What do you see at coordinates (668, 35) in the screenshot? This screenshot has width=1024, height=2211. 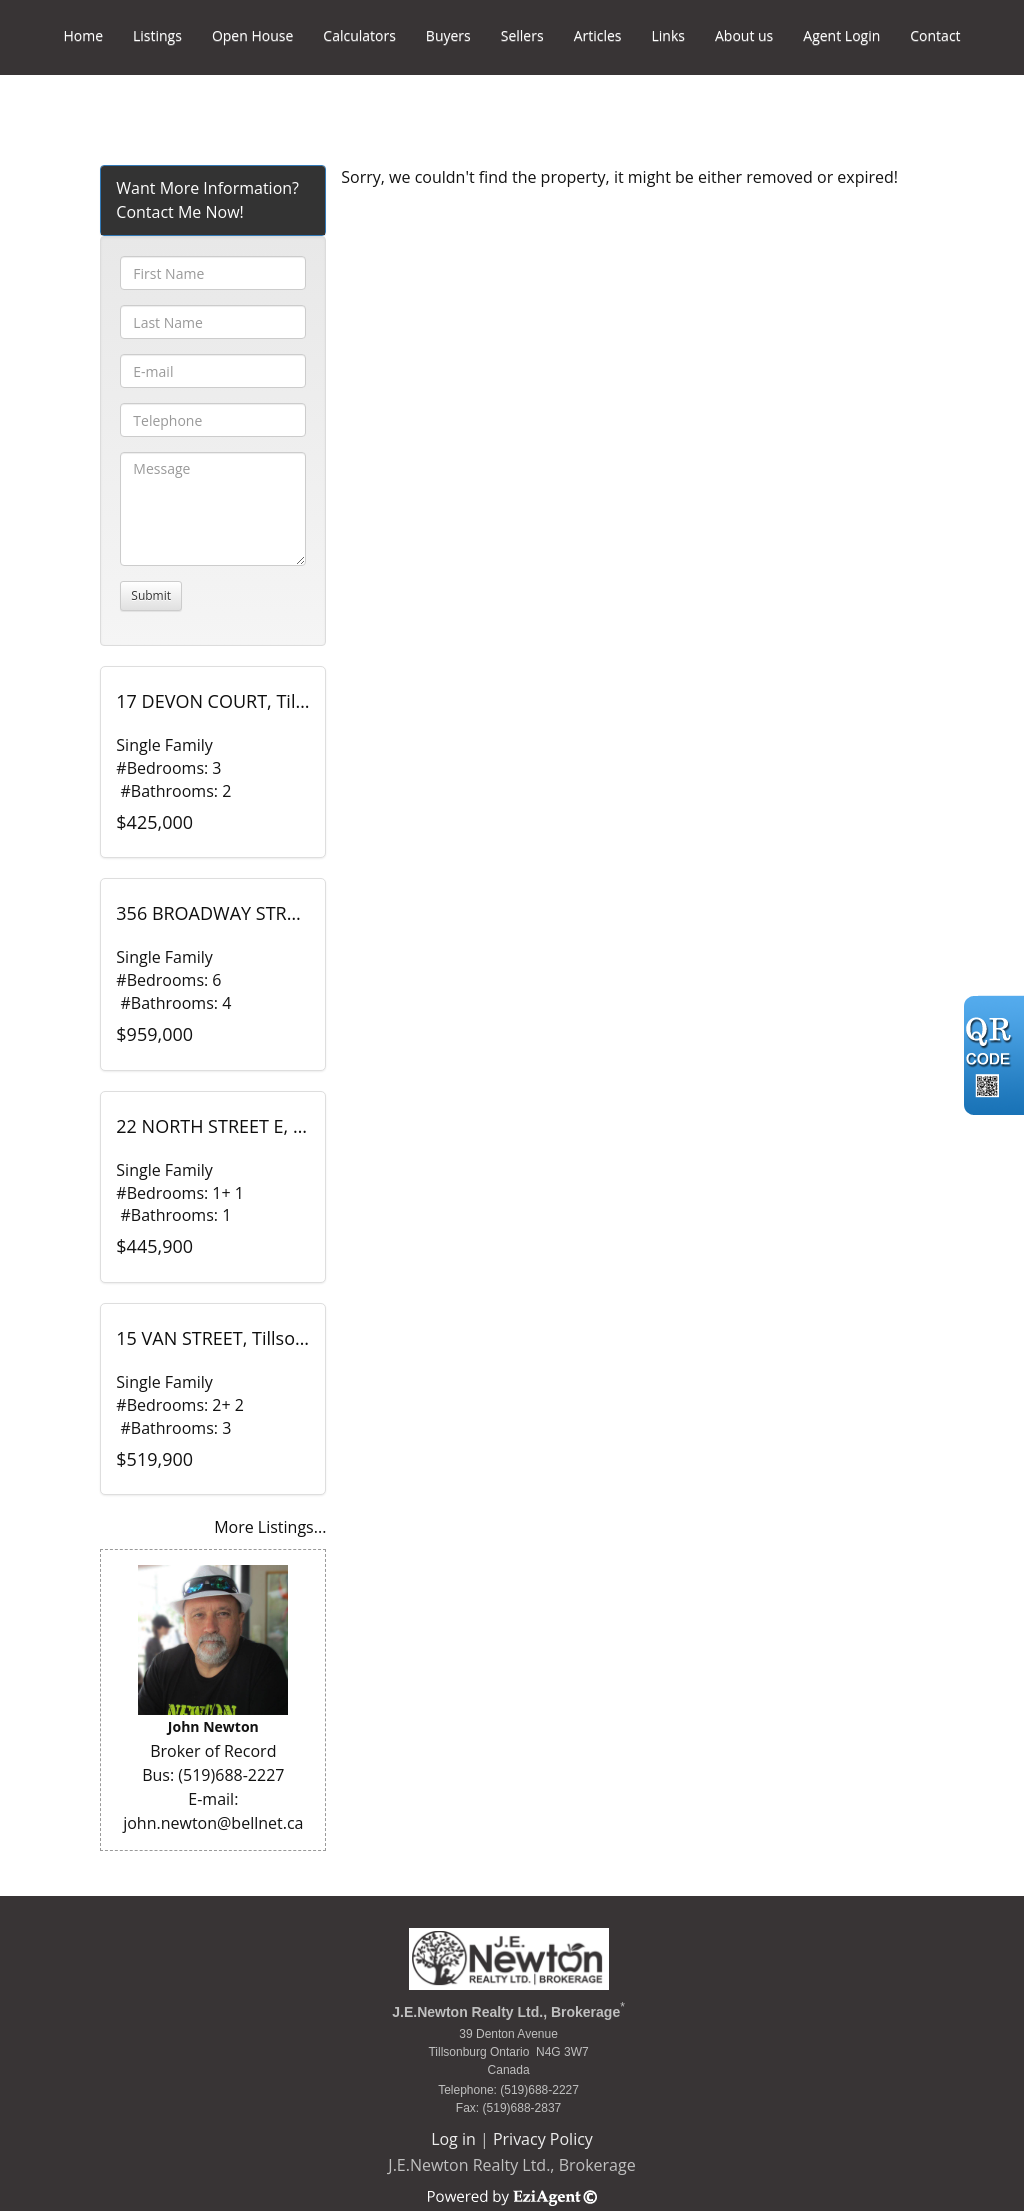 I see `Links` at bounding box center [668, 35].